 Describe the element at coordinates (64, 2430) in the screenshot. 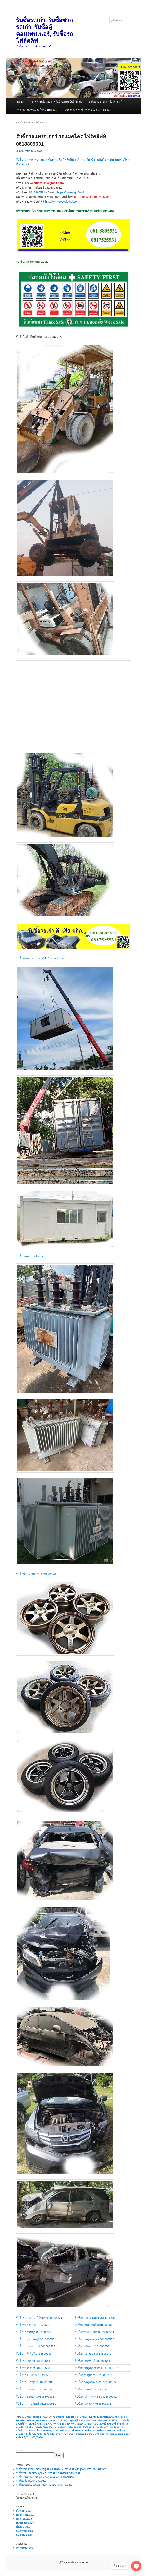

I see `รับซื้อรถ` at that location.